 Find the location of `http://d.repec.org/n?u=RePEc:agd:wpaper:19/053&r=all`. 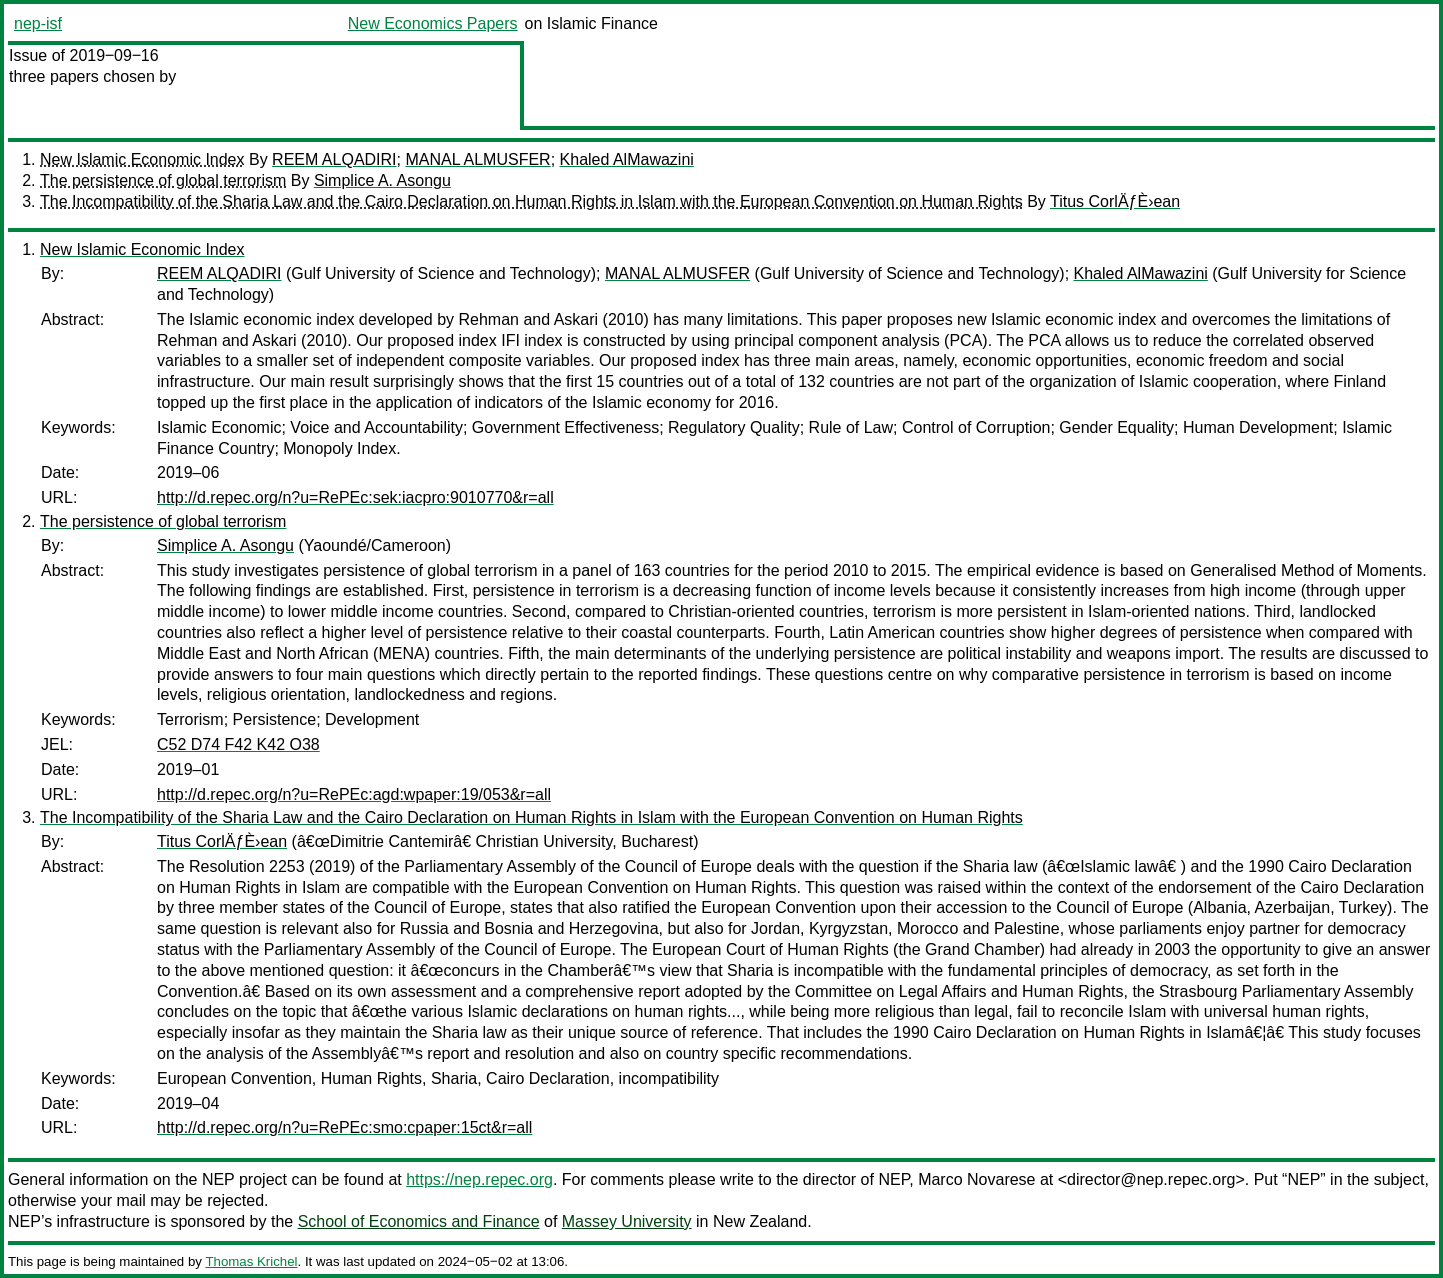

http://d.repec.org/n?u=RePEc:agd:wpaper:19/053&r=all is located at coordinates (354, 794).